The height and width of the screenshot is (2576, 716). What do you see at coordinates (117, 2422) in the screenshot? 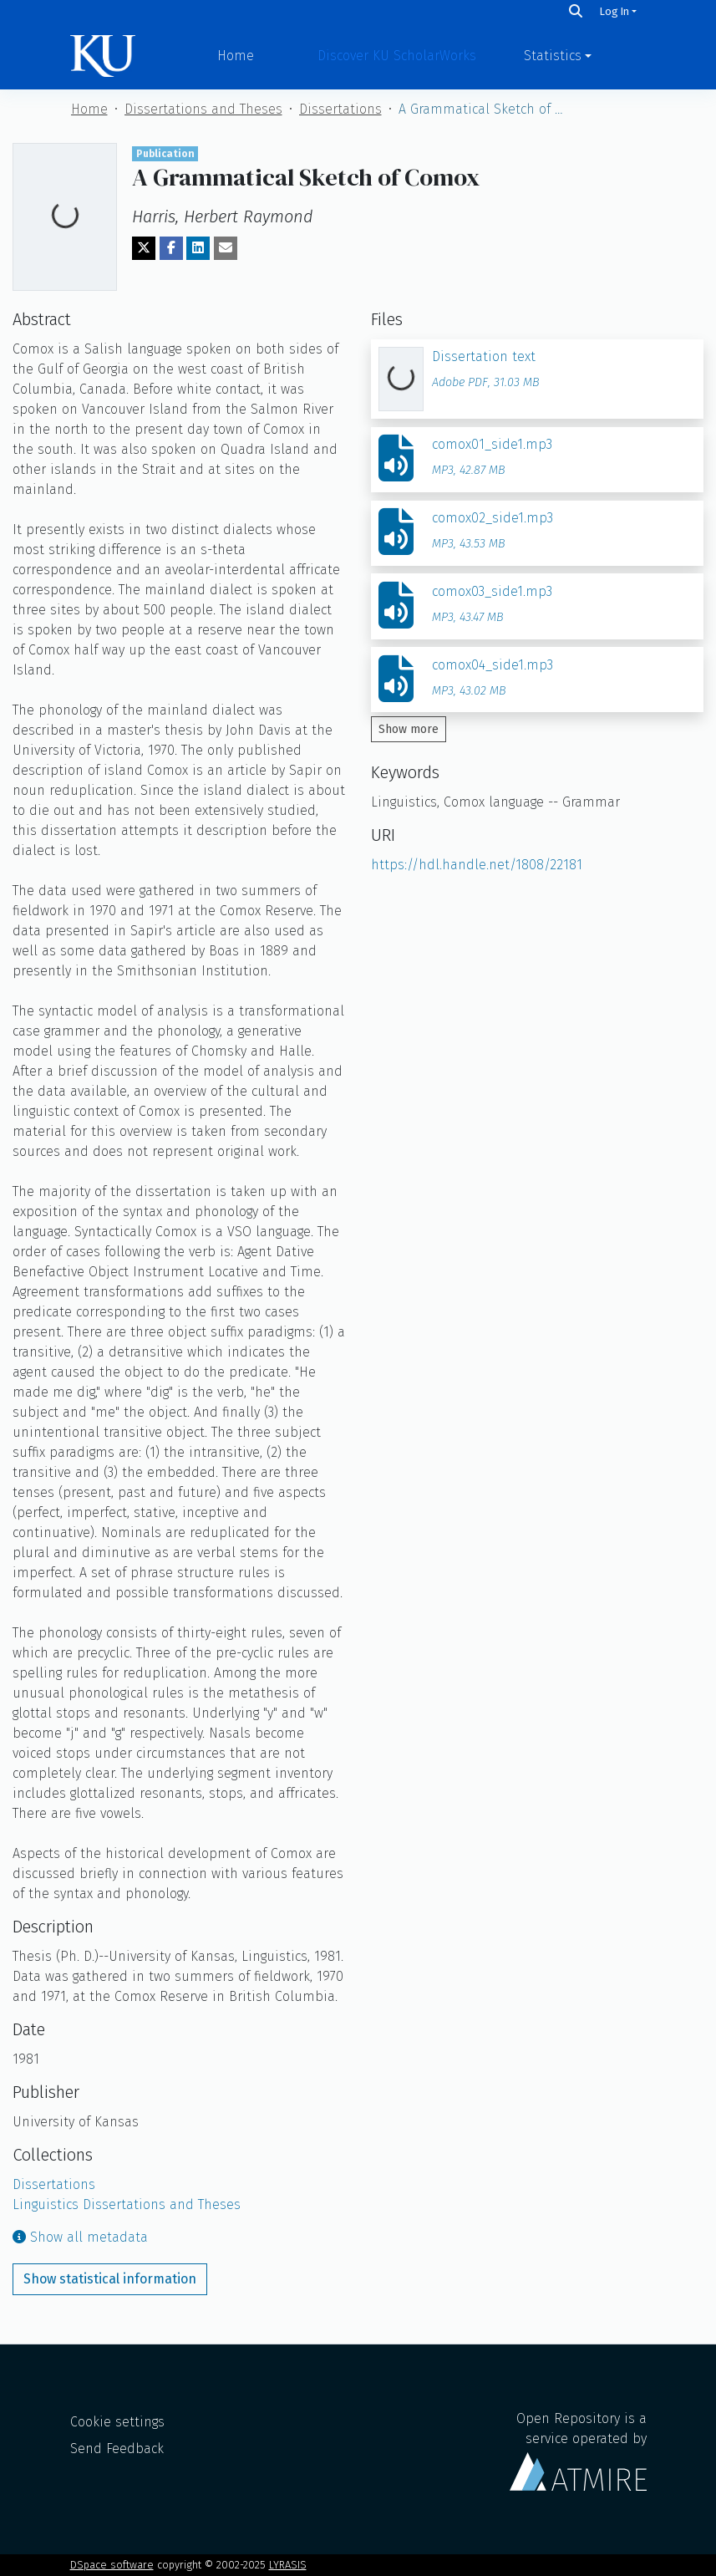
I see `Cookie settings` at bounding box center [117, 2422].